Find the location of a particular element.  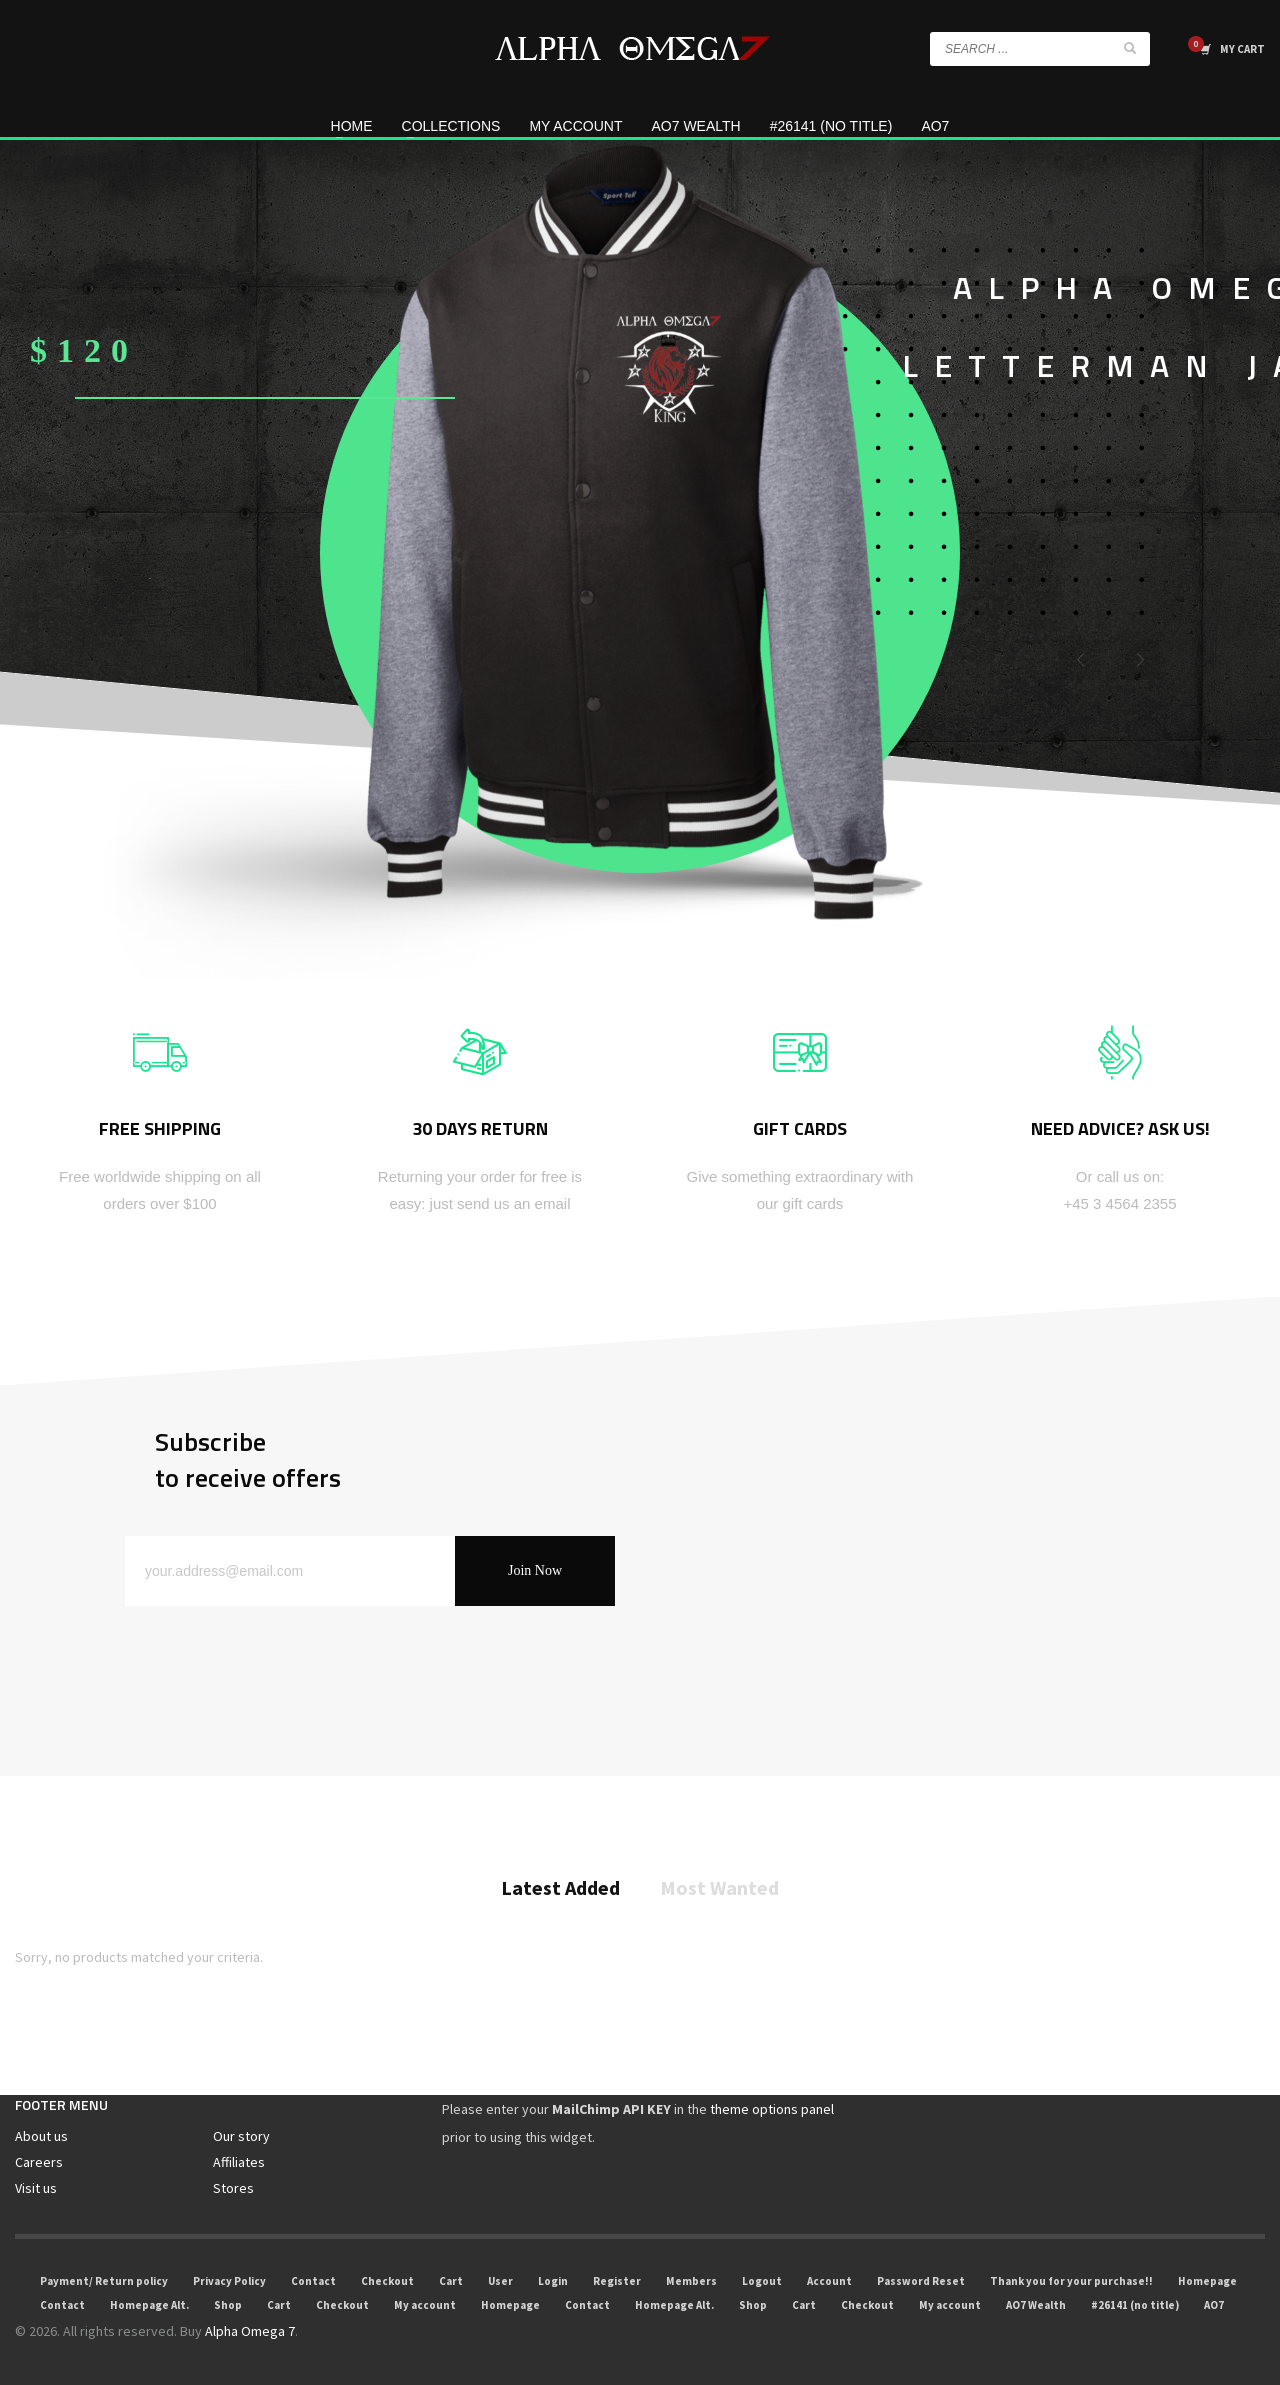

Homepage Alt. is located at coordinates (149, 2305).